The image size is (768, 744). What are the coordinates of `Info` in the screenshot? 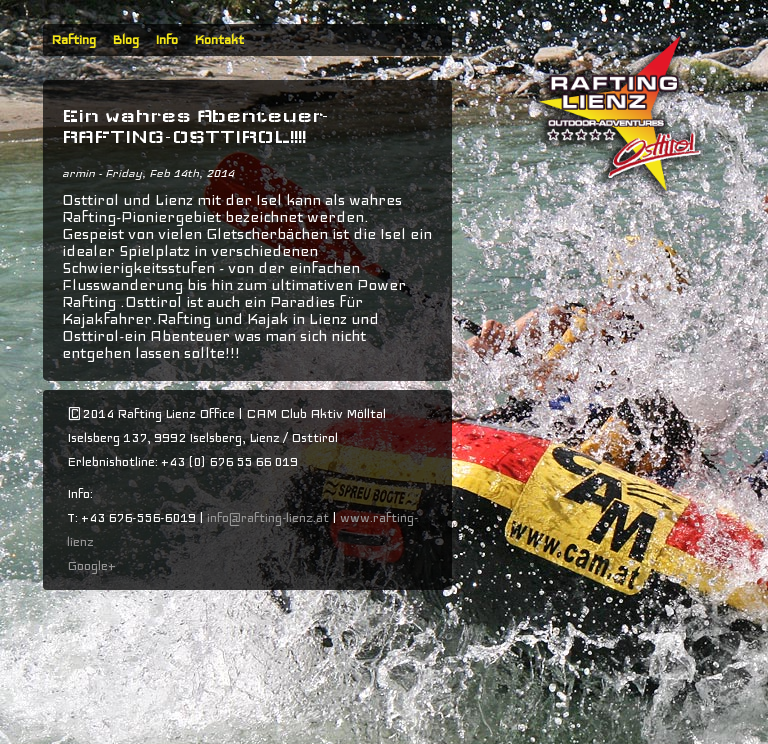 It's located at (166, 40).